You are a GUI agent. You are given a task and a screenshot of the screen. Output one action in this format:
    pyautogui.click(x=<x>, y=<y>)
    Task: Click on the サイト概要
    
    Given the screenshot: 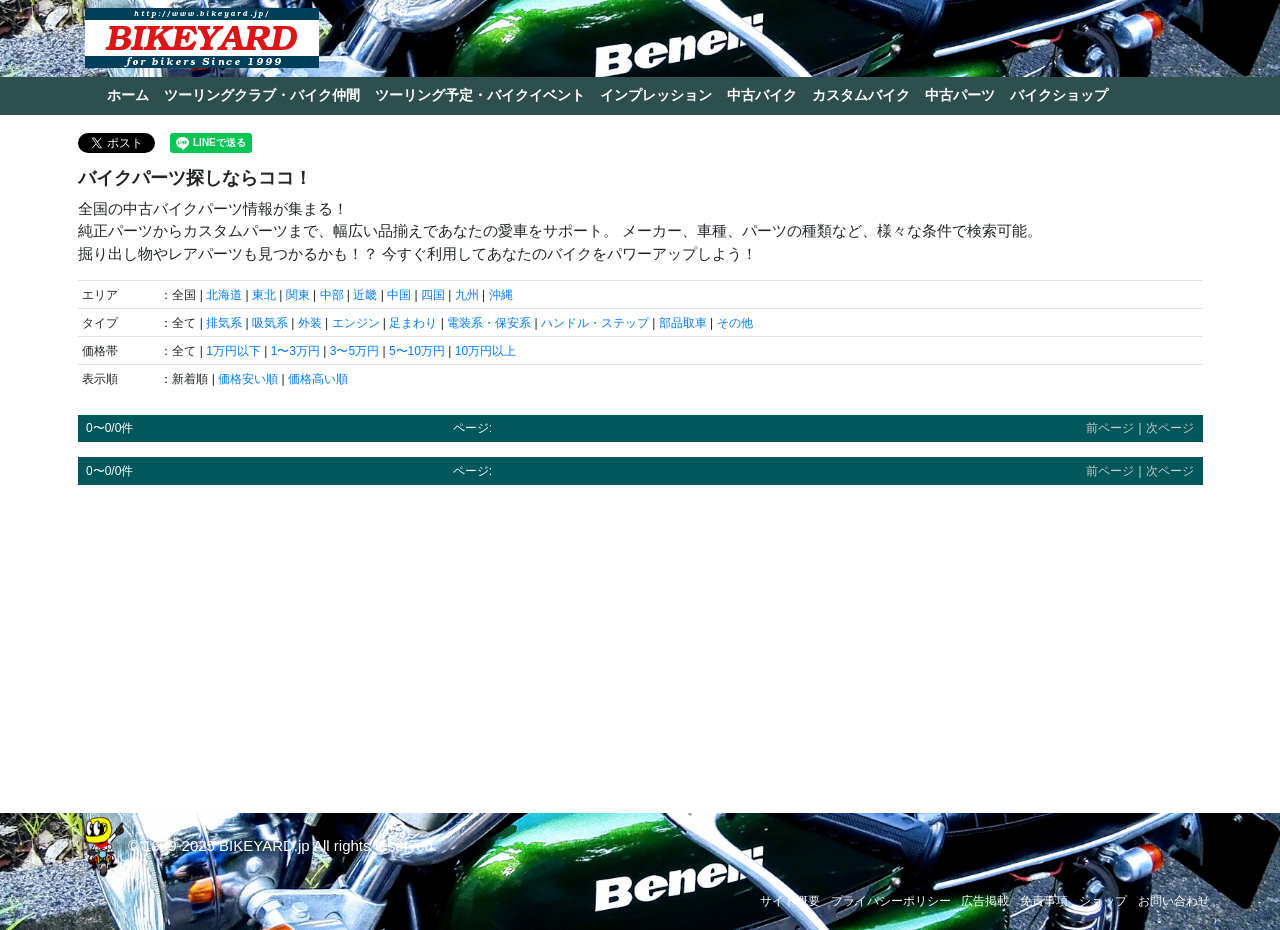 What is the action you would take?
    pyautogui.click(x=790, y=901)
    